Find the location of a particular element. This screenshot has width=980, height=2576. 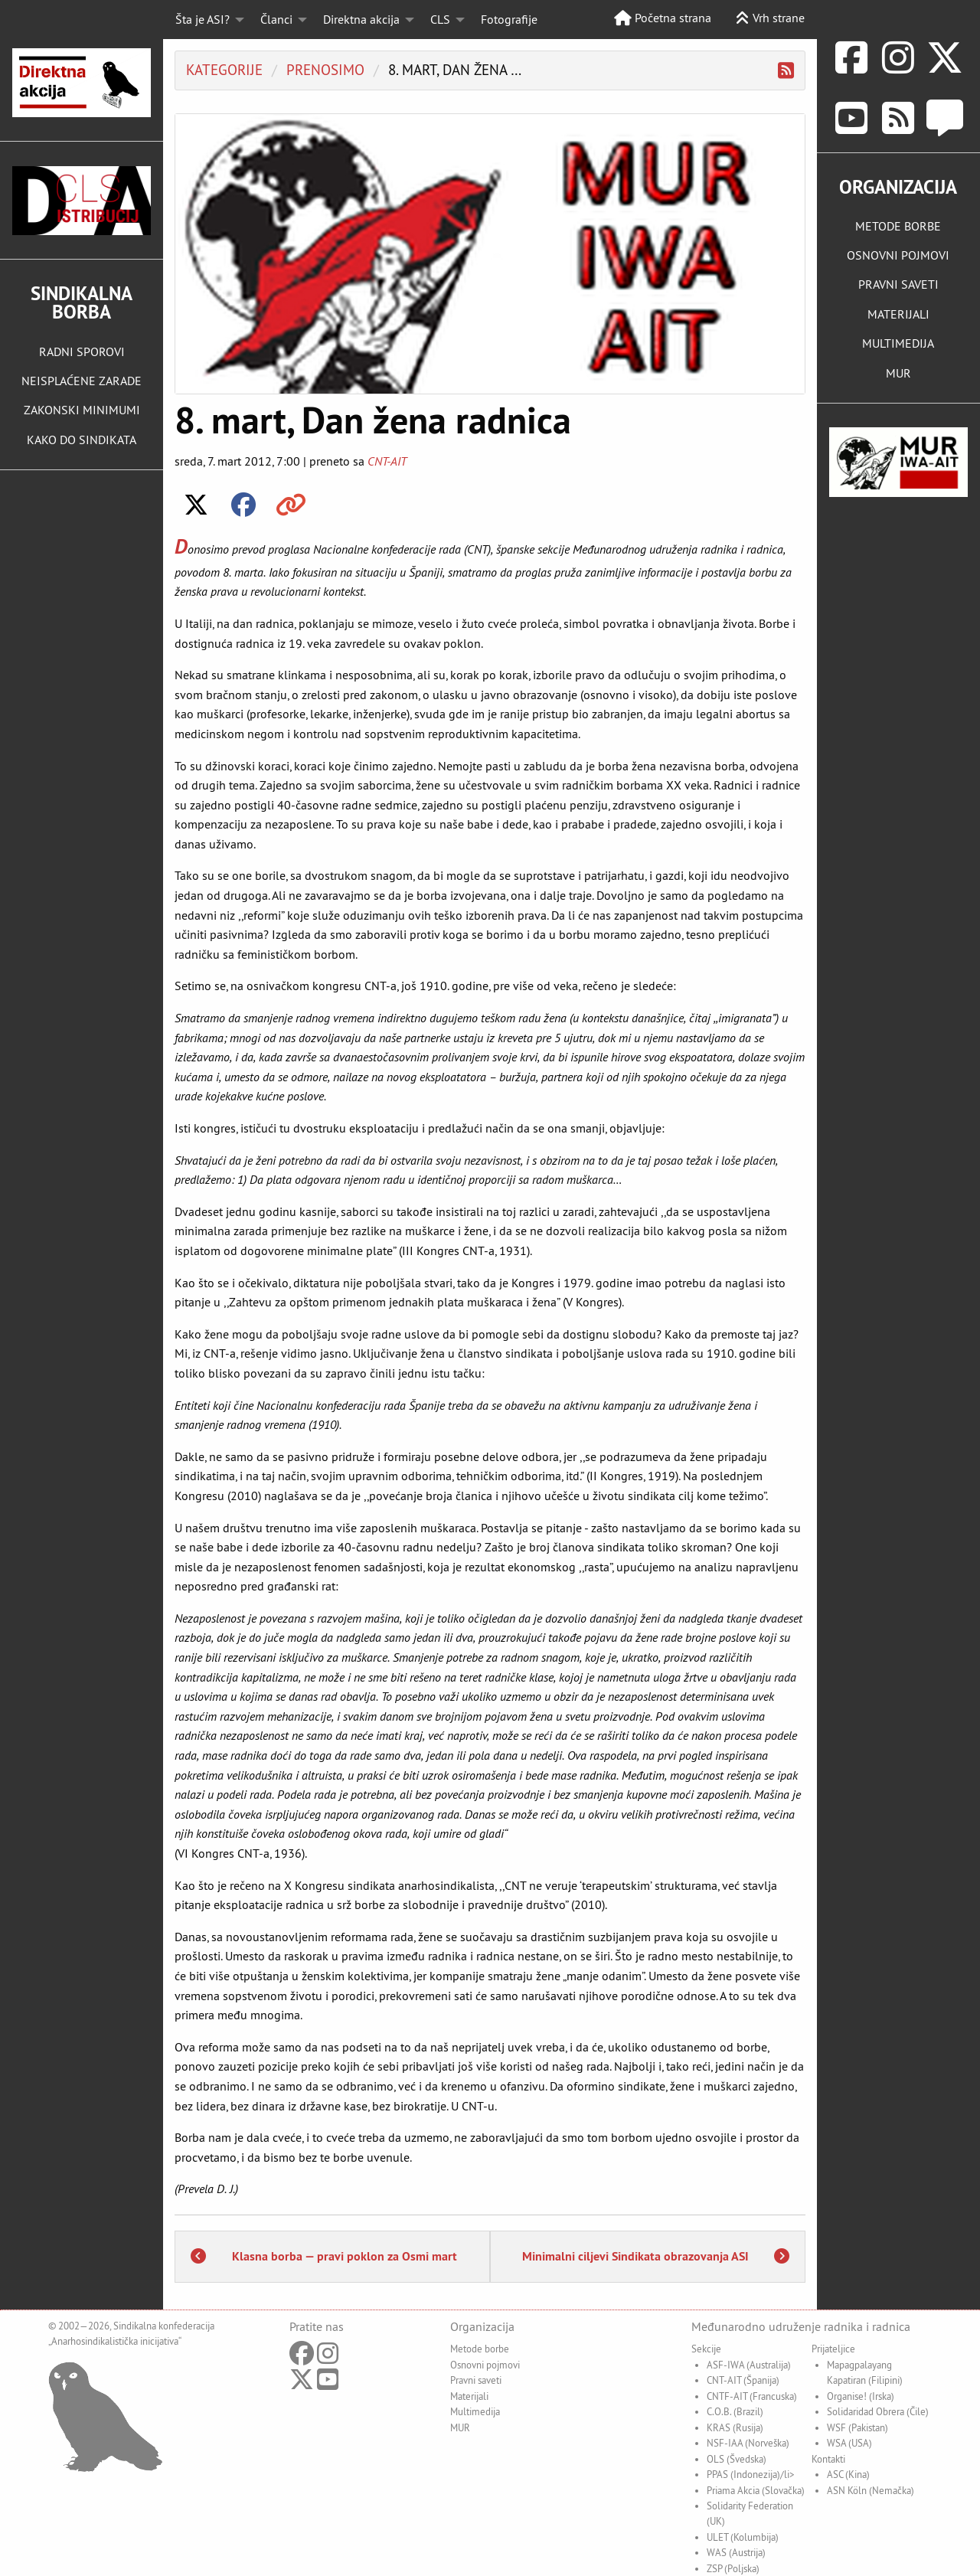

Multimedija is located at coordinates (475, 2411).